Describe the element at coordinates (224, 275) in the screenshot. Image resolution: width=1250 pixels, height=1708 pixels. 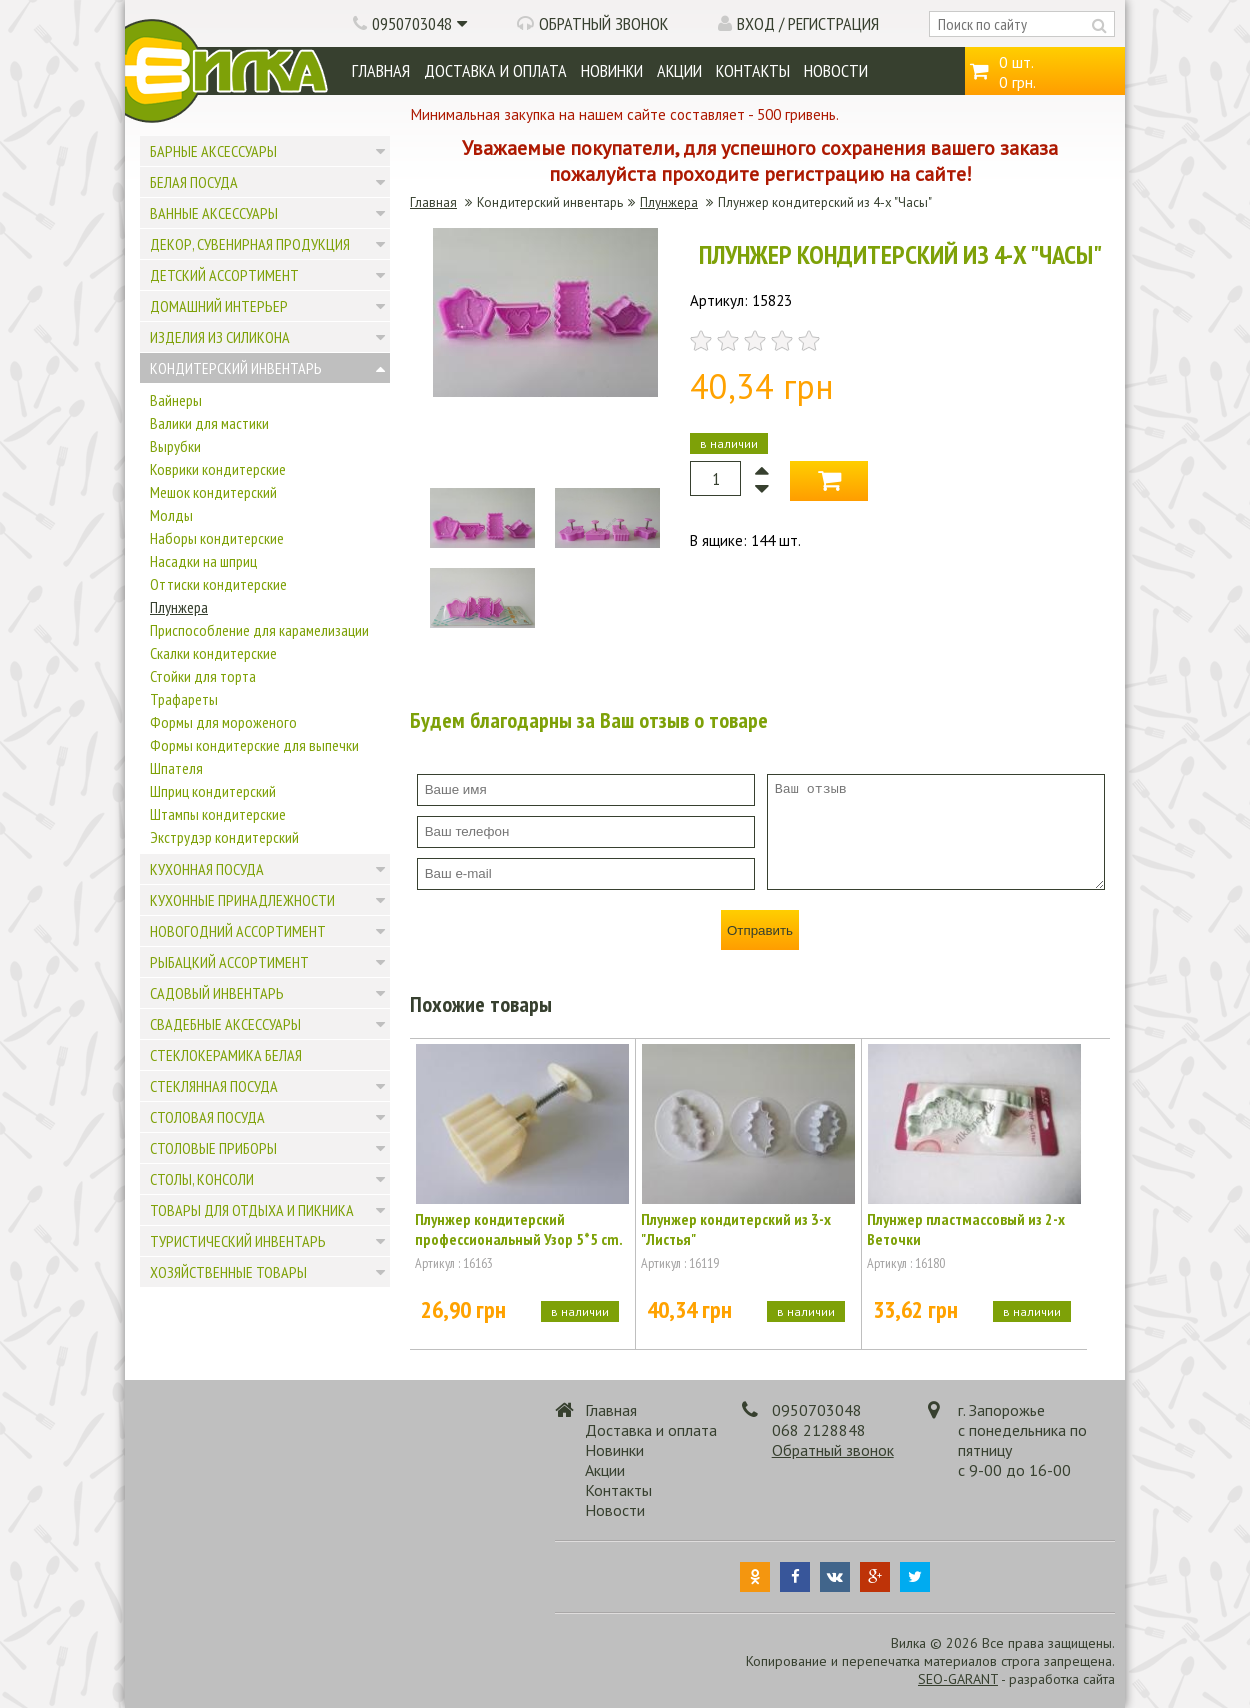
I see `Детский ассортимент` at that location.